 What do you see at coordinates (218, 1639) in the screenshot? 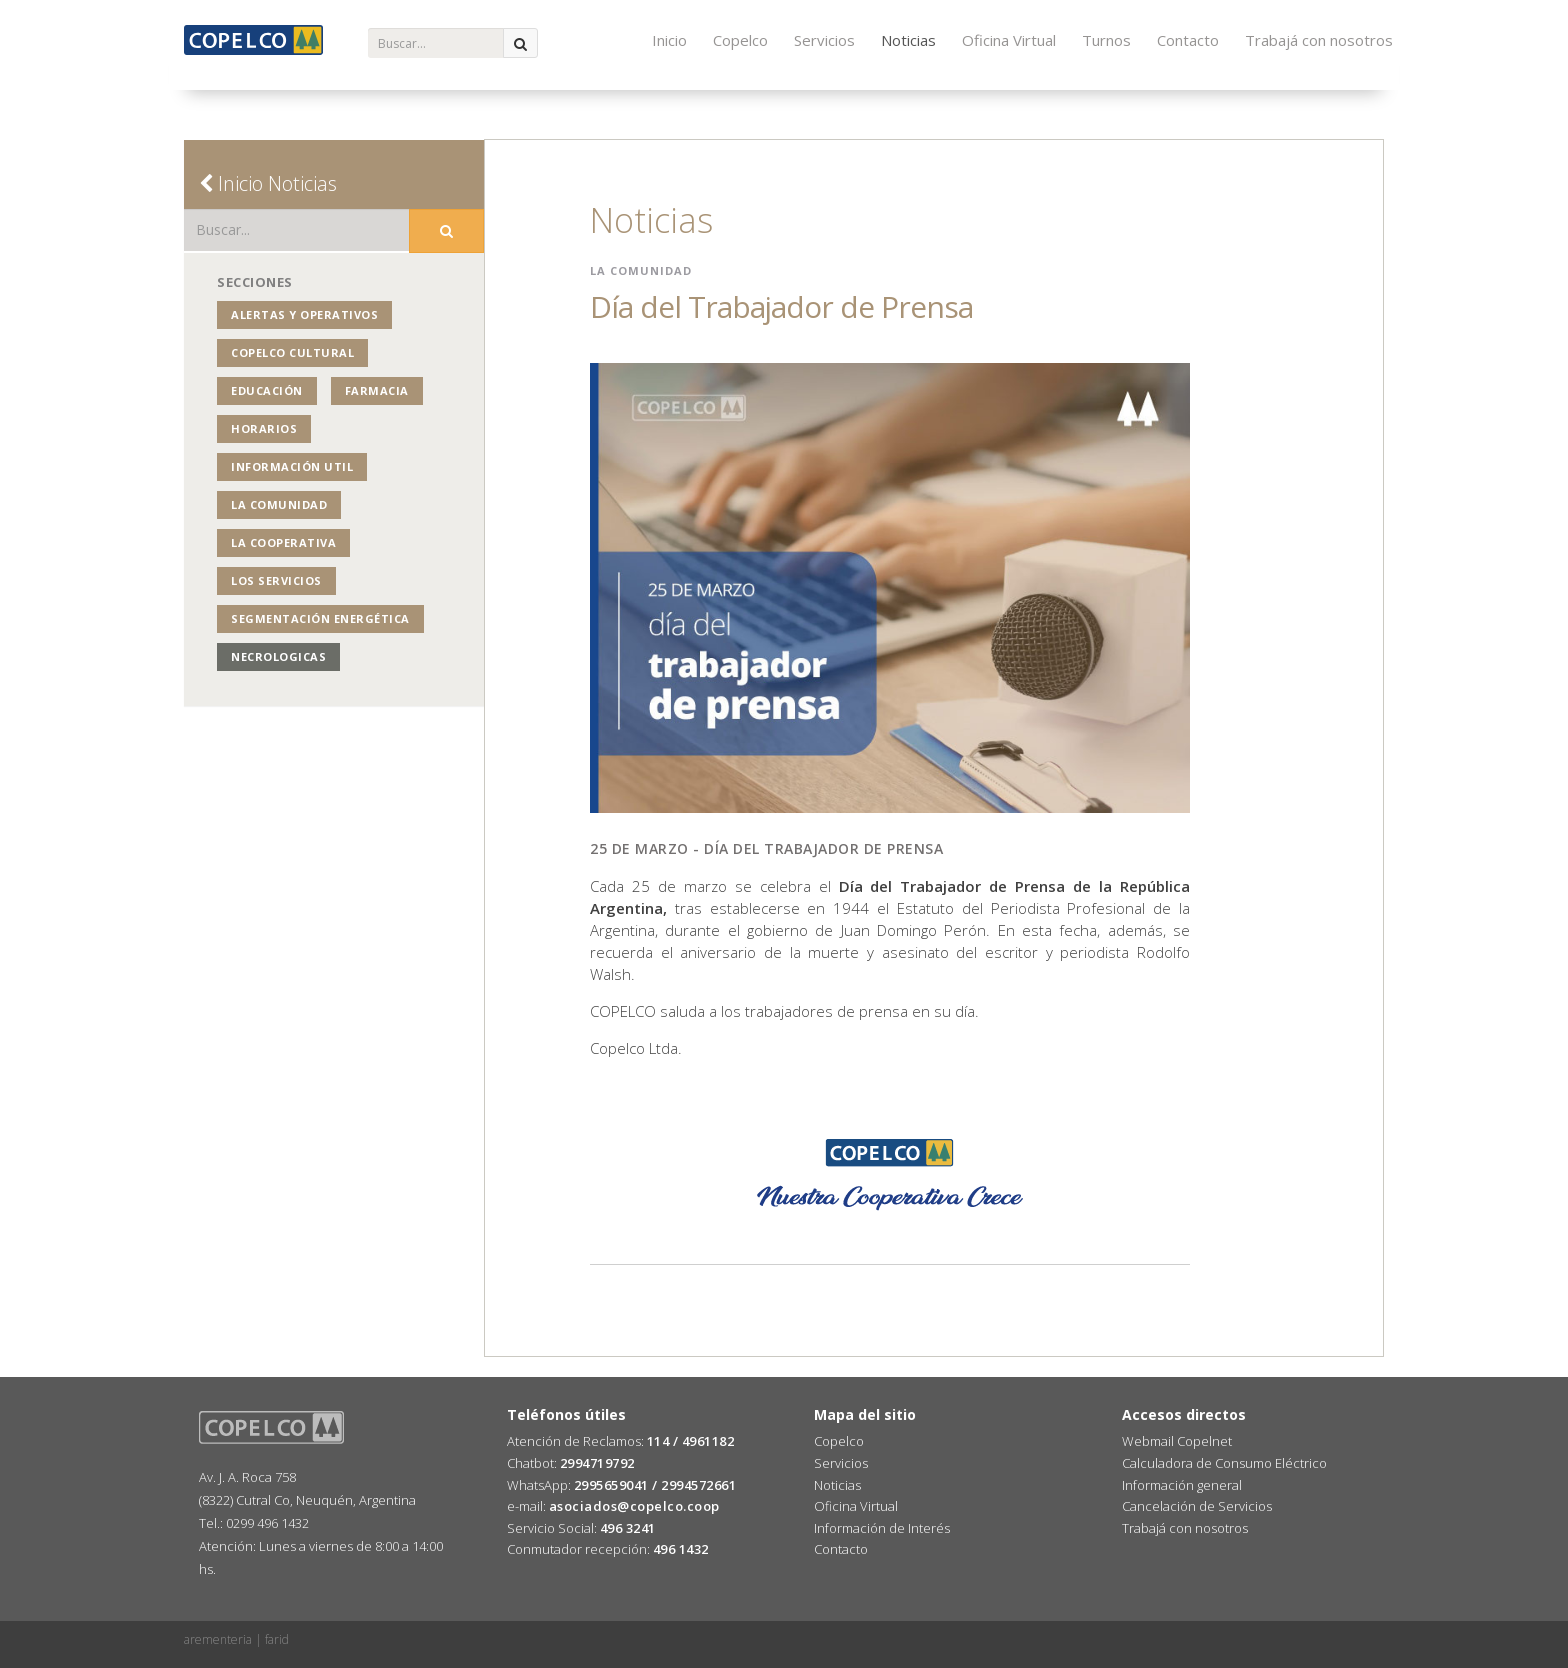
I see `arementeria` at bounding box center [218, 1639].